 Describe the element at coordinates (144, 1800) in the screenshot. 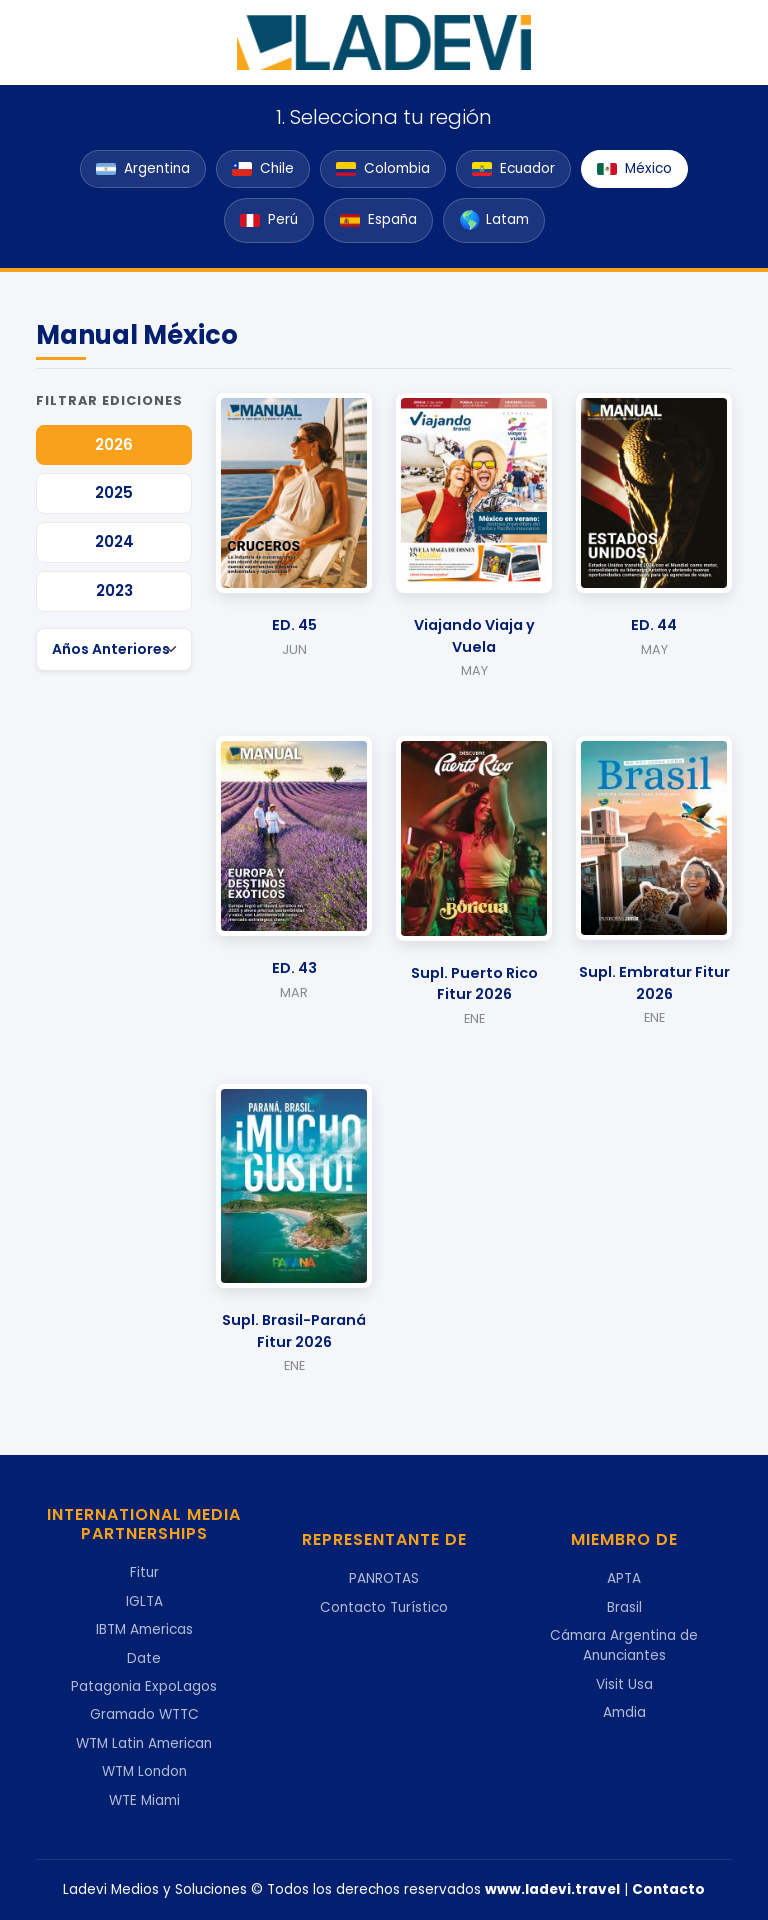

I see `WTE Miami` at that location.